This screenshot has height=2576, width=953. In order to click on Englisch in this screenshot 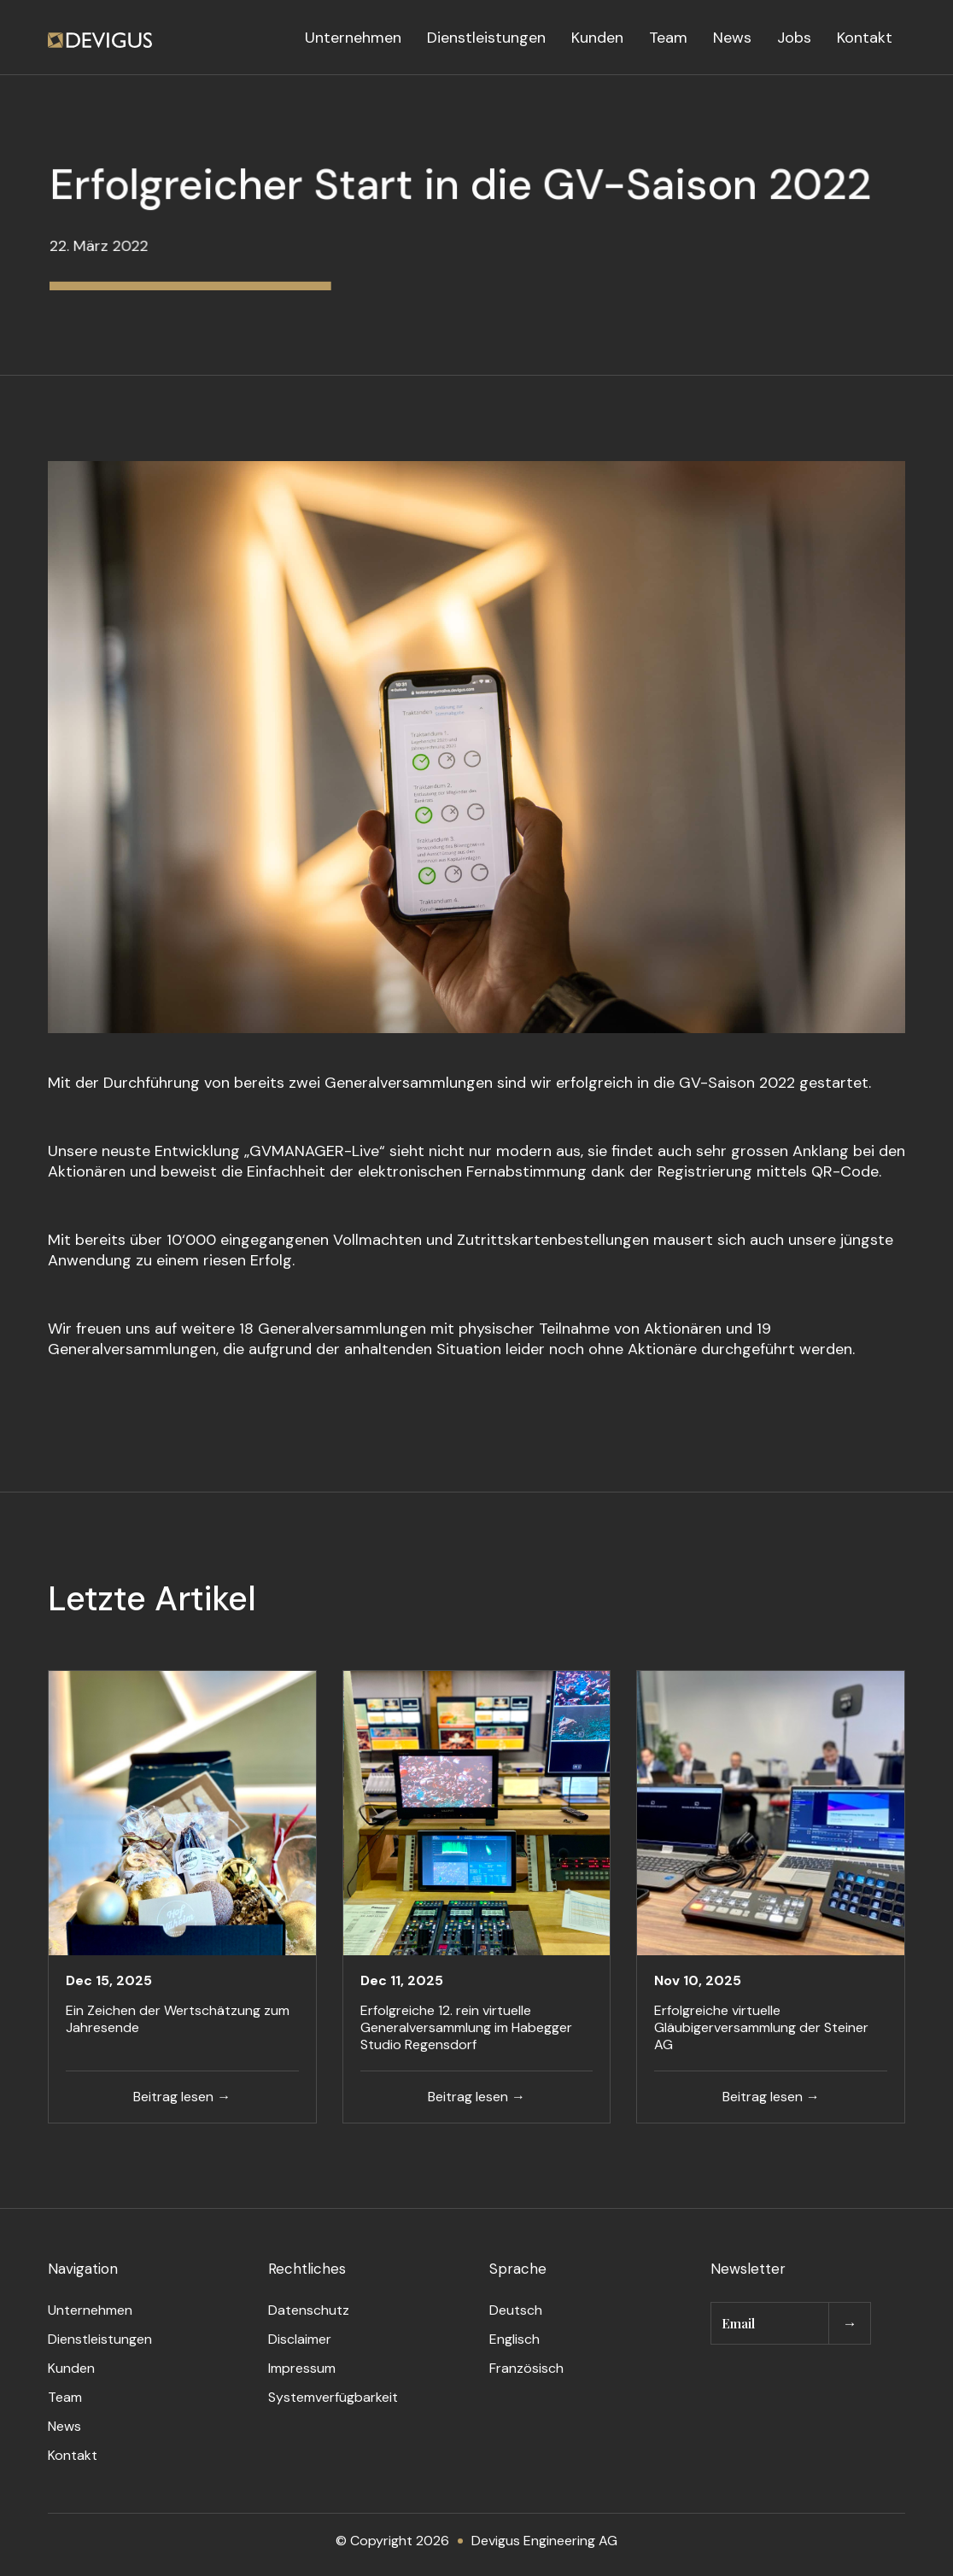, I will do `click(514, 2339)`.